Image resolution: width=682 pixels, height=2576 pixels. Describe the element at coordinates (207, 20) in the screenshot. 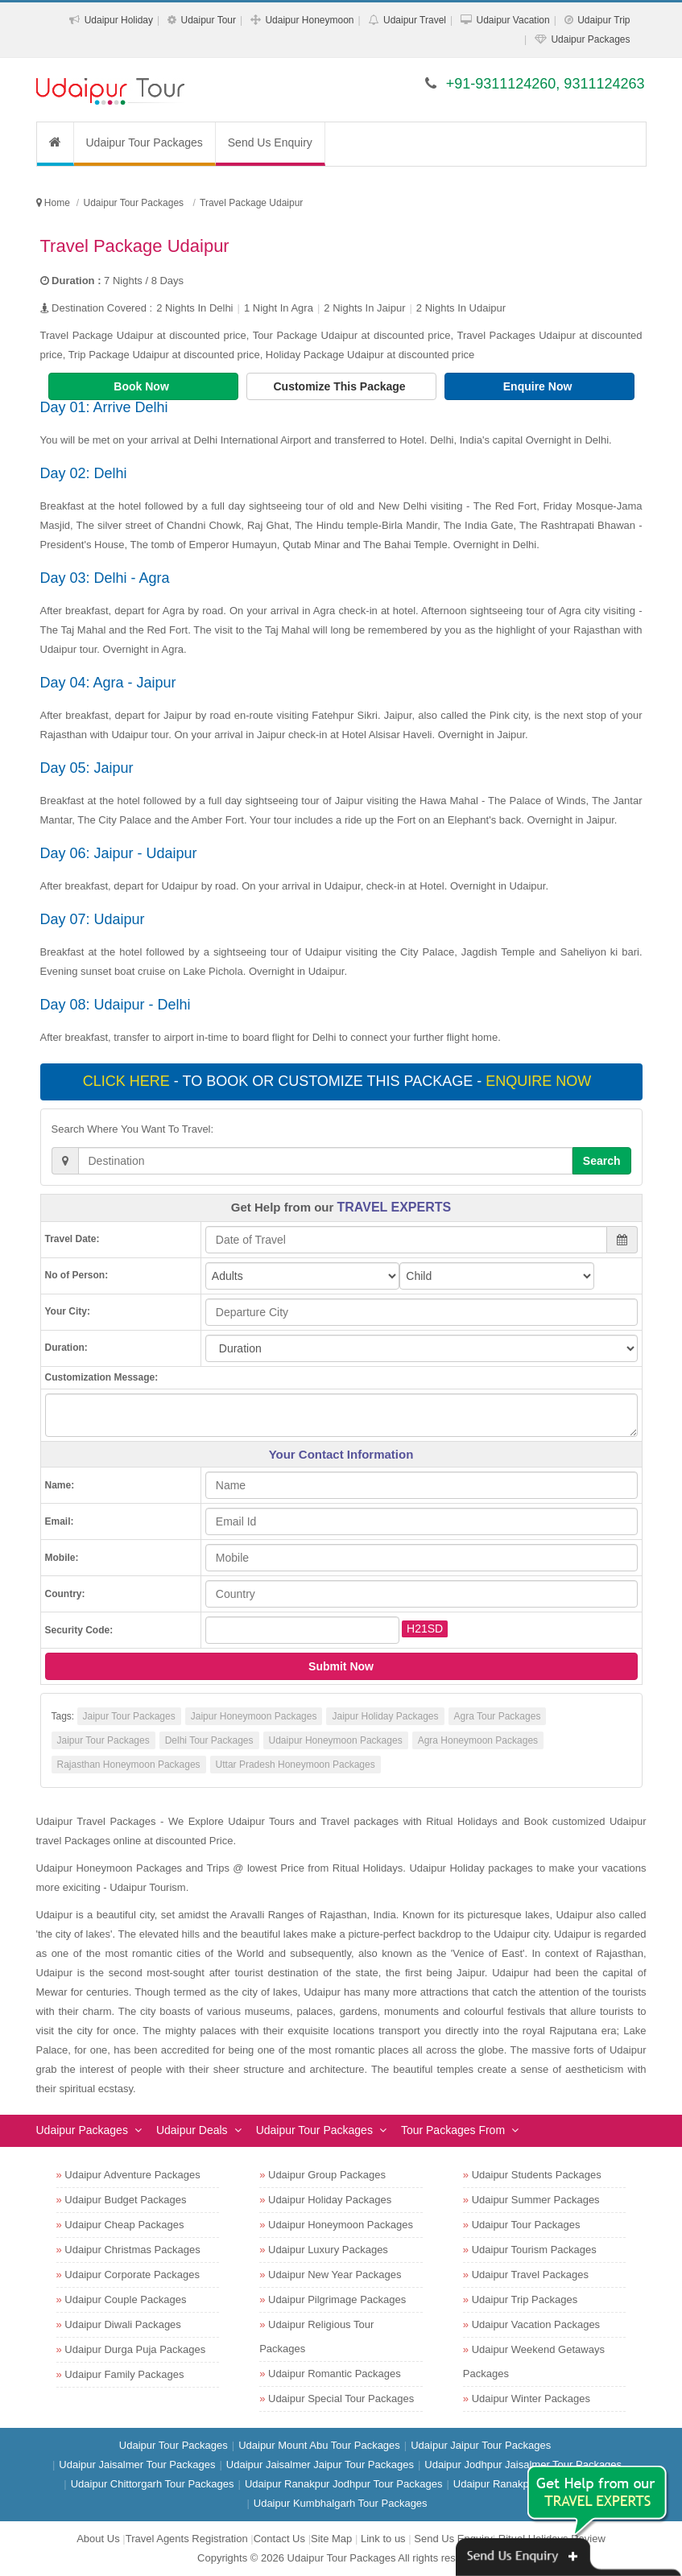

I see `Udaipur Tour` at that location.